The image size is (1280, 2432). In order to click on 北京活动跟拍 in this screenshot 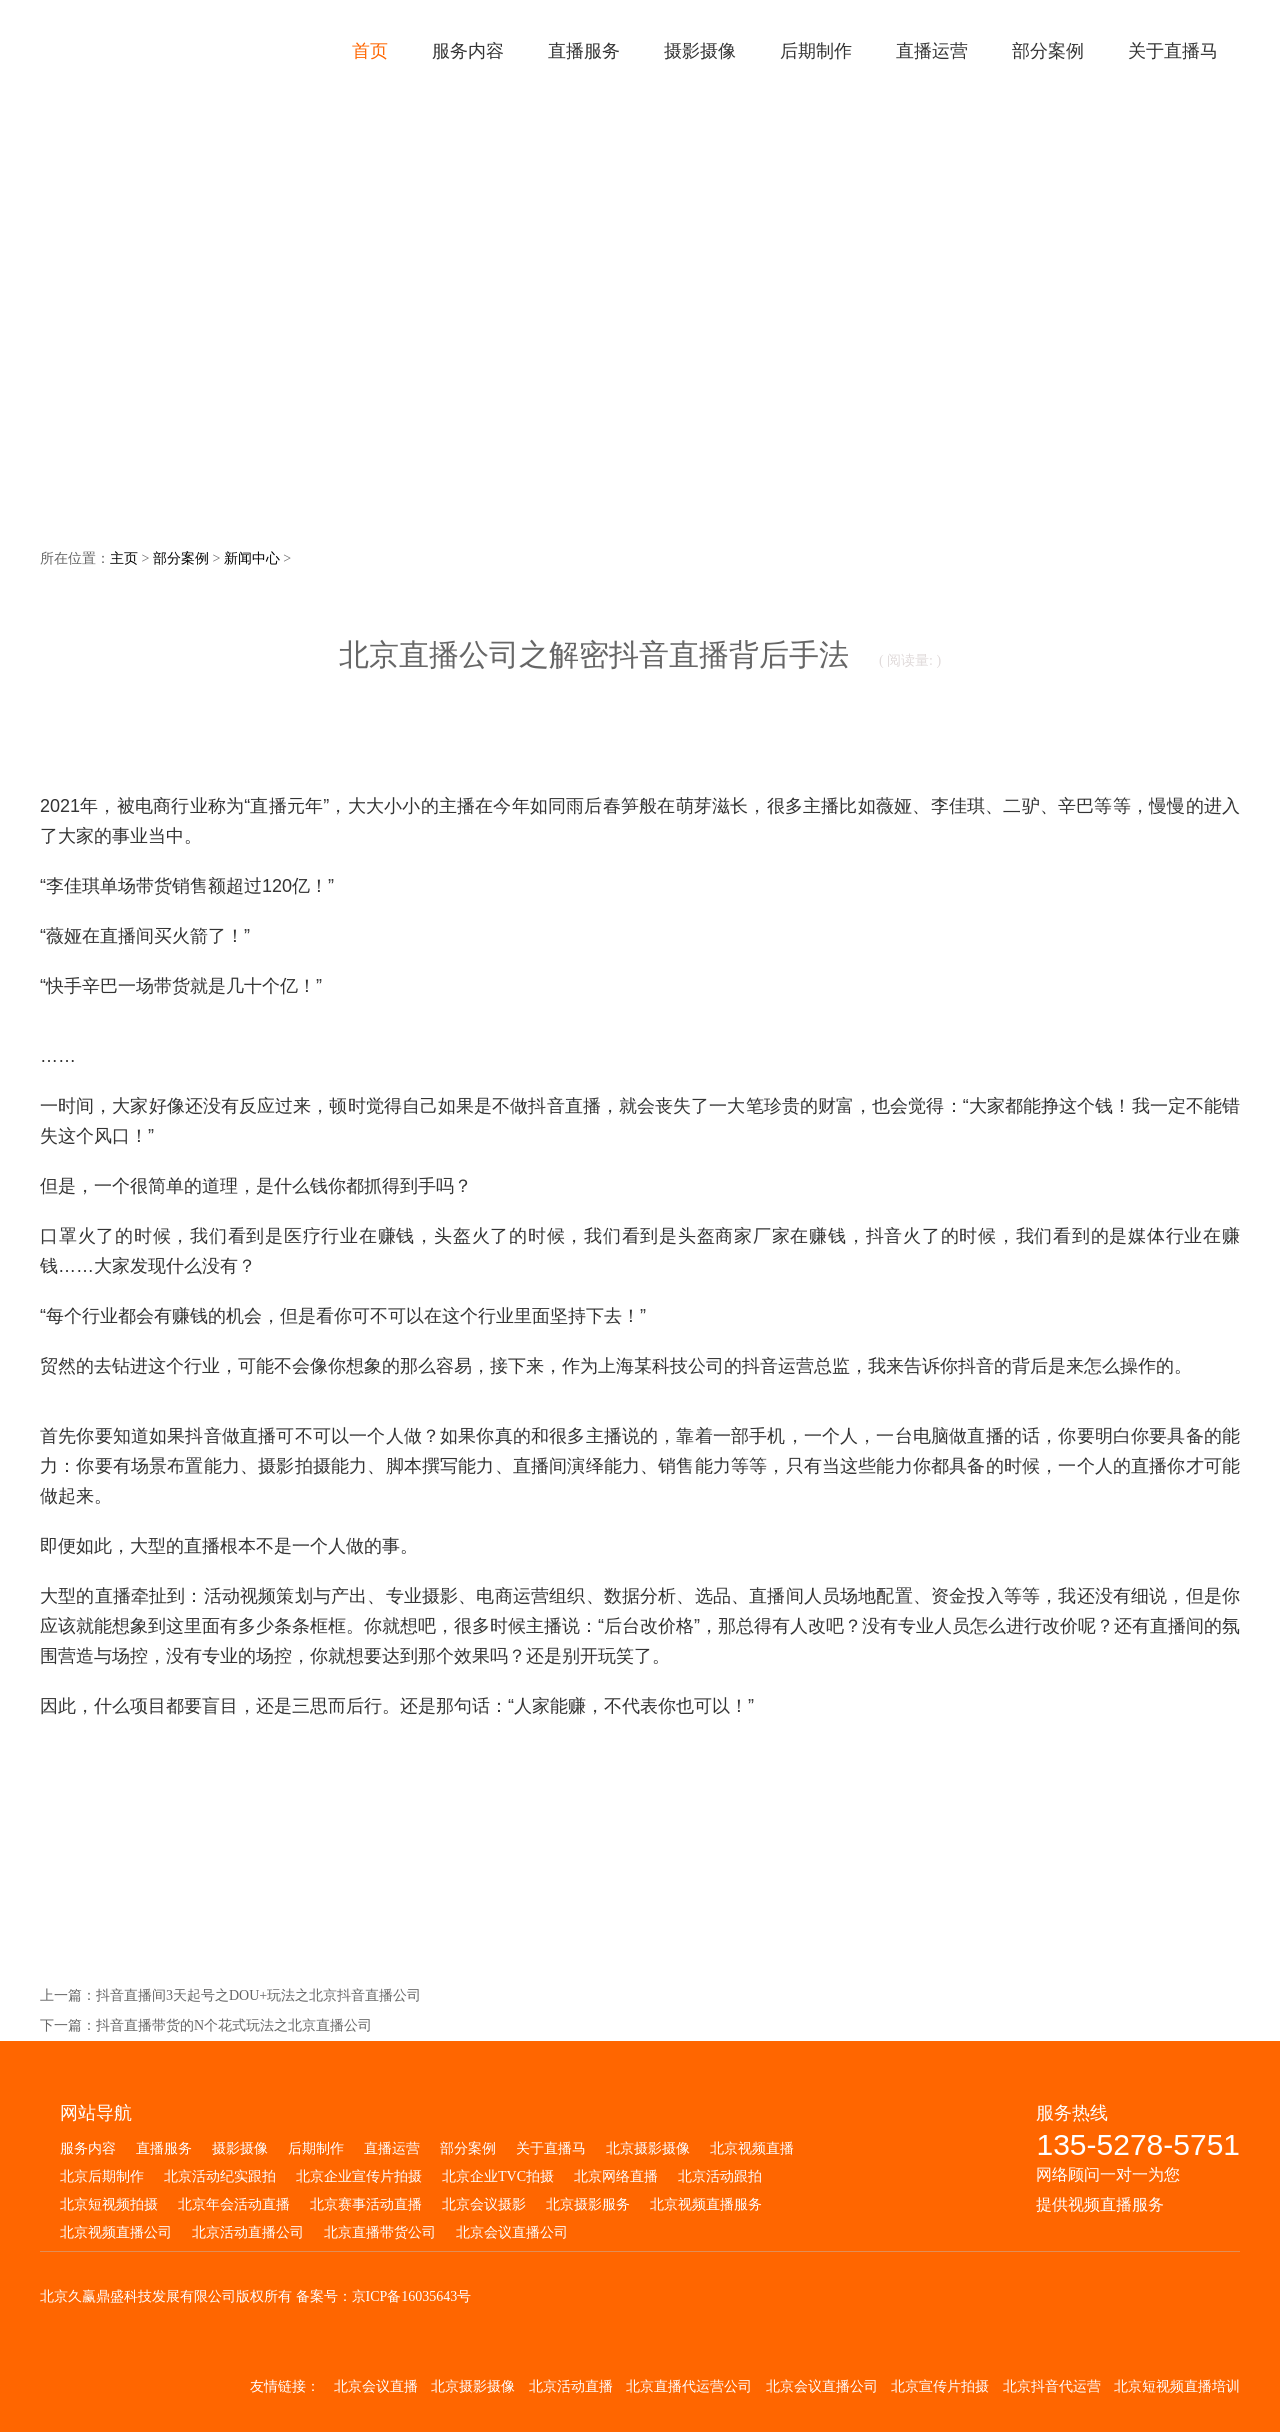, I will do `click(720, 2176)`.